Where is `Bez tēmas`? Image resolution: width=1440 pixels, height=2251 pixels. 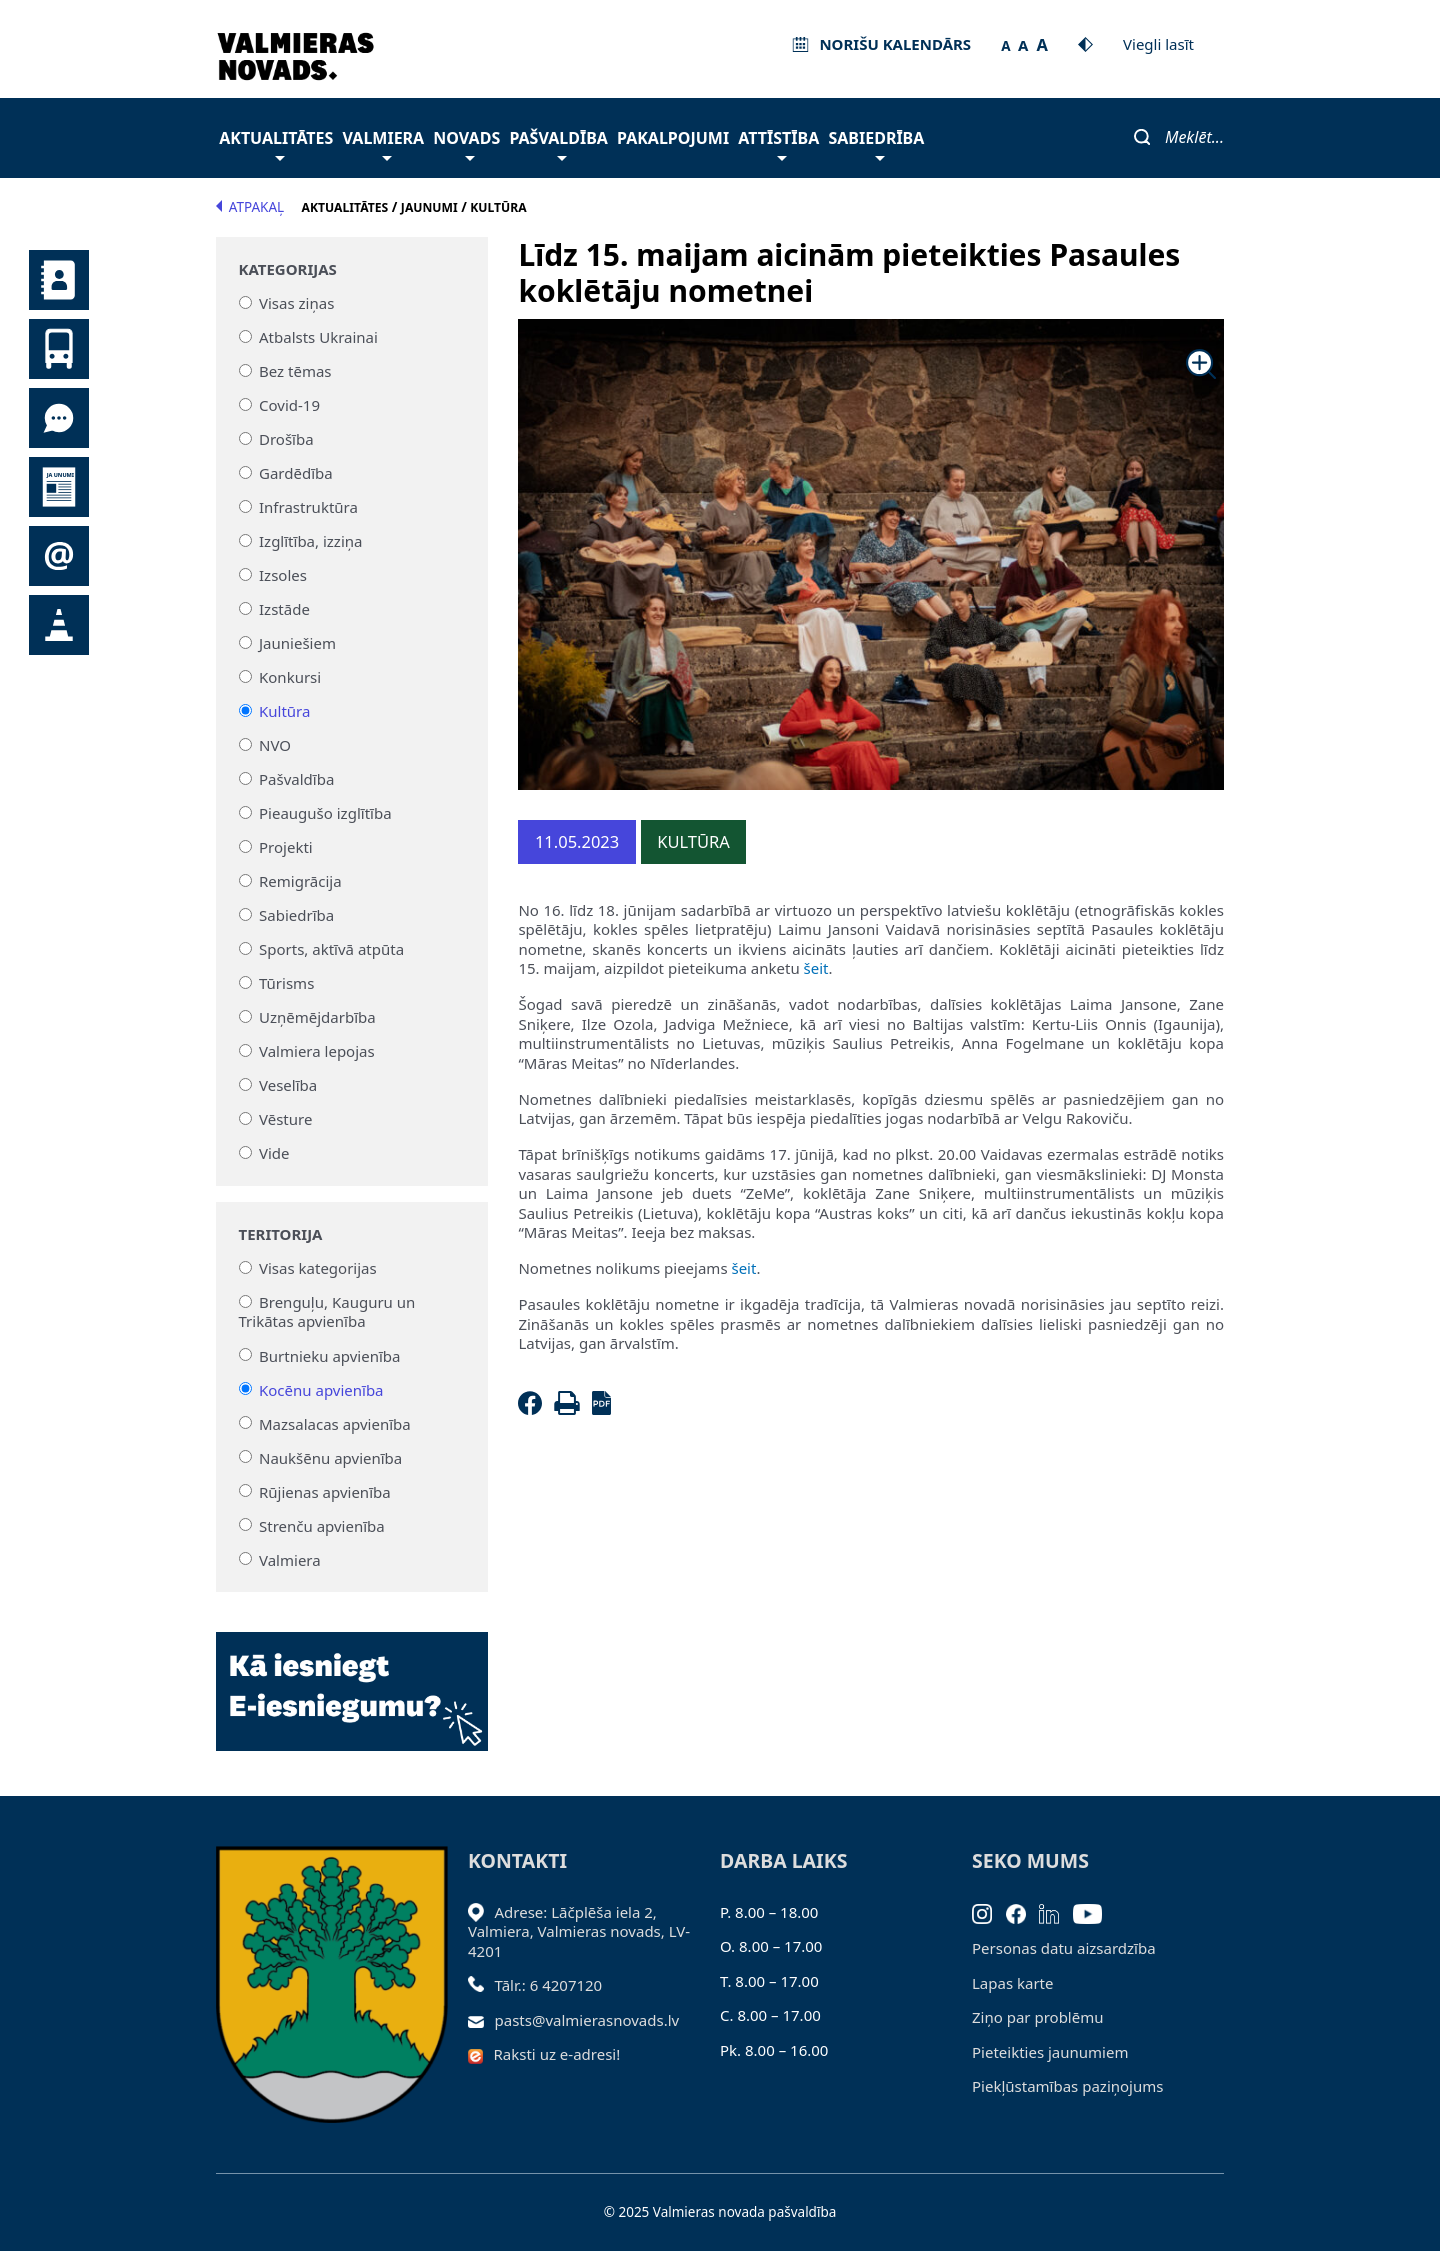
Bez tēmas is located at coordinates (295, 371).